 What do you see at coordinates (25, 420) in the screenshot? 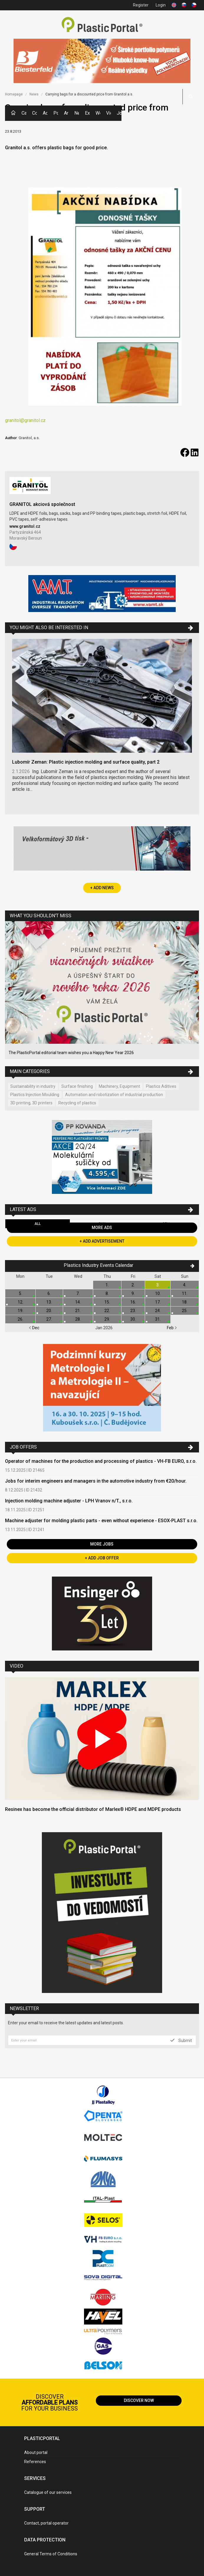
I see `granitol@granitol.cz` at bounding box center [25, 420].